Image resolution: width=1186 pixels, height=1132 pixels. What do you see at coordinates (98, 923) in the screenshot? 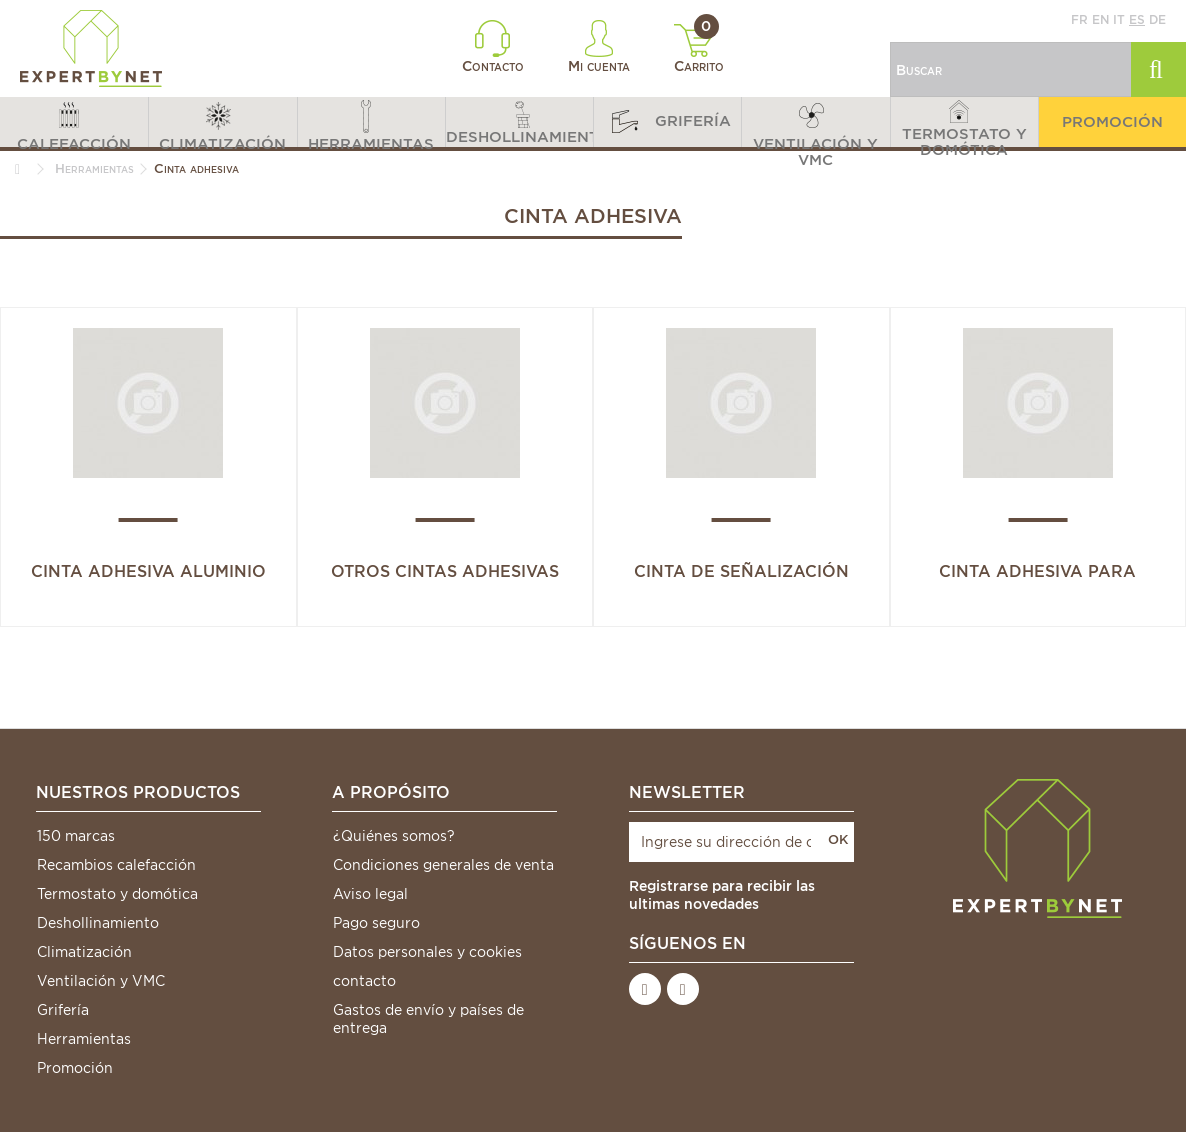
I see `Deshollinamiento` at bounding box center [98, 923].